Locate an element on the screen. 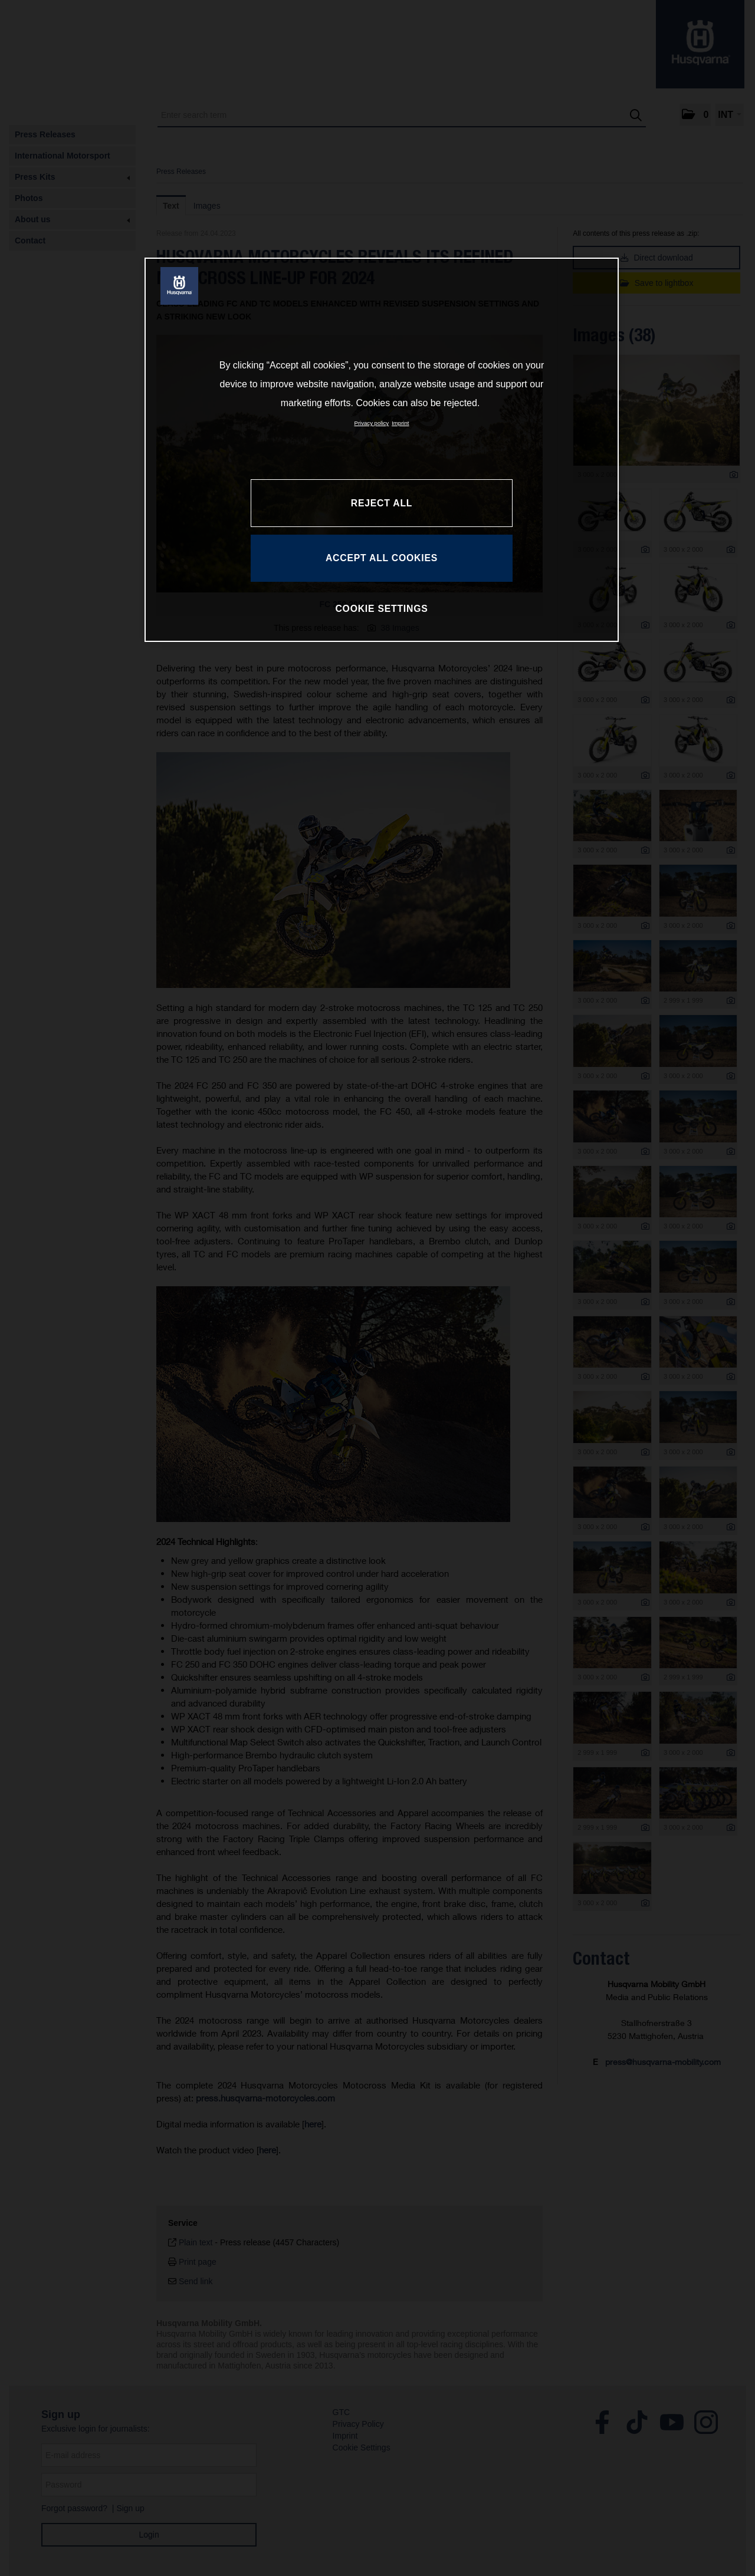 This screenshot has width=755, height=2576. Imprint [Legal Information, opens in a new tab] is located at coordinates (400, 423).